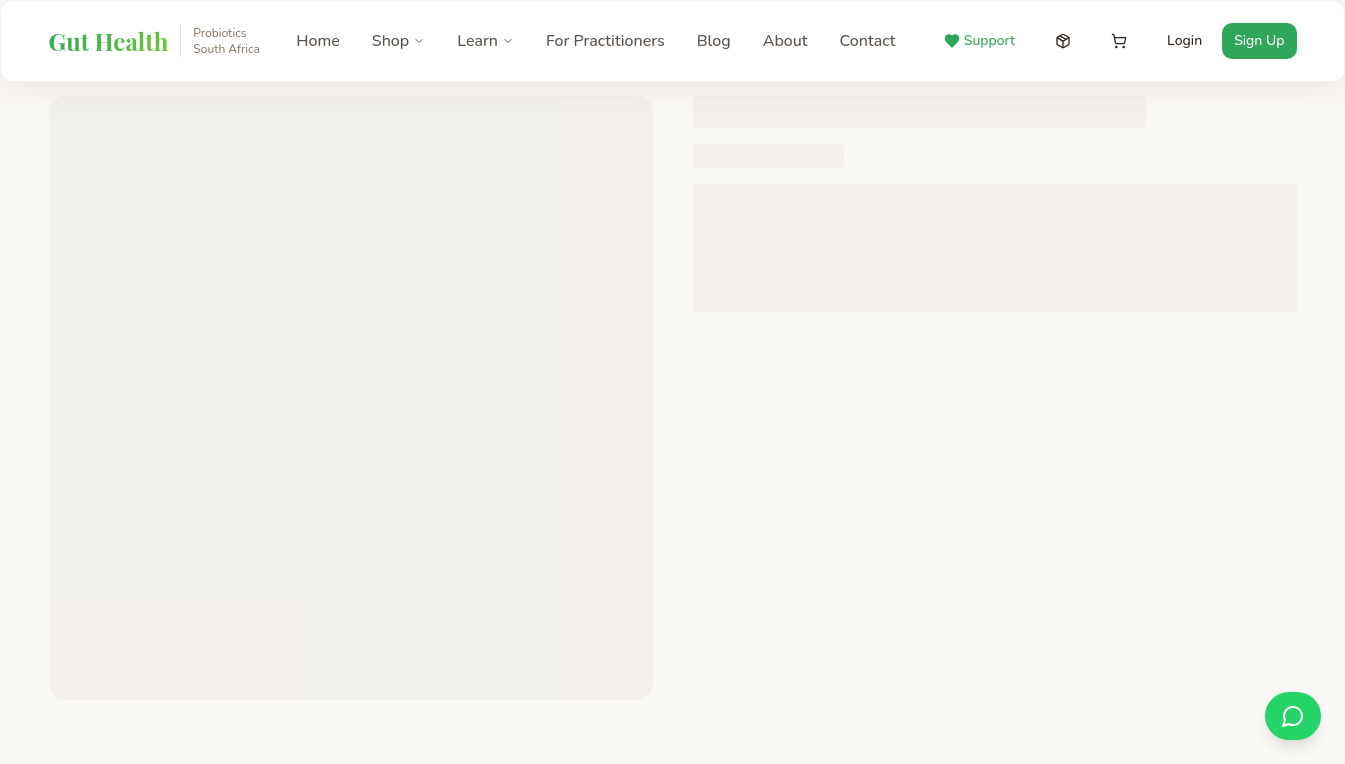 Image resolution: width=1345 pixels, height=764 pixels. What do you see at coordinates (485, 41) in the screenshot?
I see `Learn` at bounding box center [485, 41].